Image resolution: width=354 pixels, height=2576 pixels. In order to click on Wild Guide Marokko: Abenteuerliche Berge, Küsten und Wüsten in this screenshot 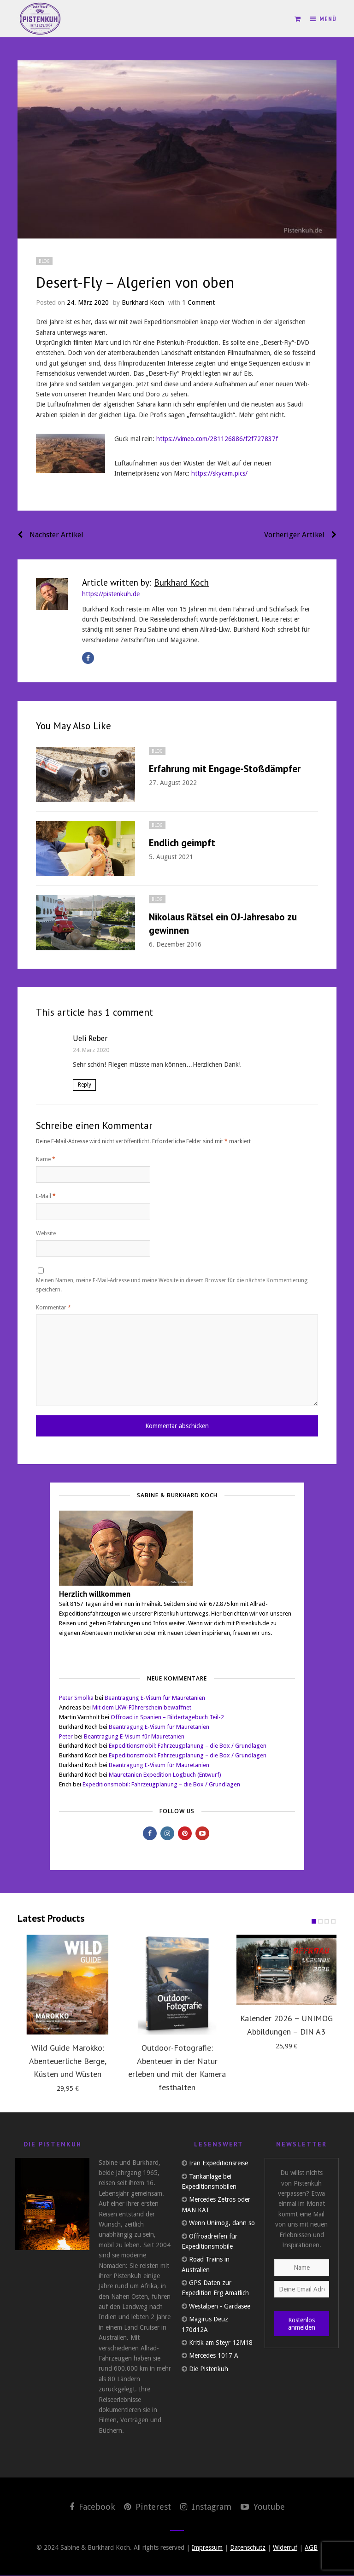, I will do `click(67, 2061)`.